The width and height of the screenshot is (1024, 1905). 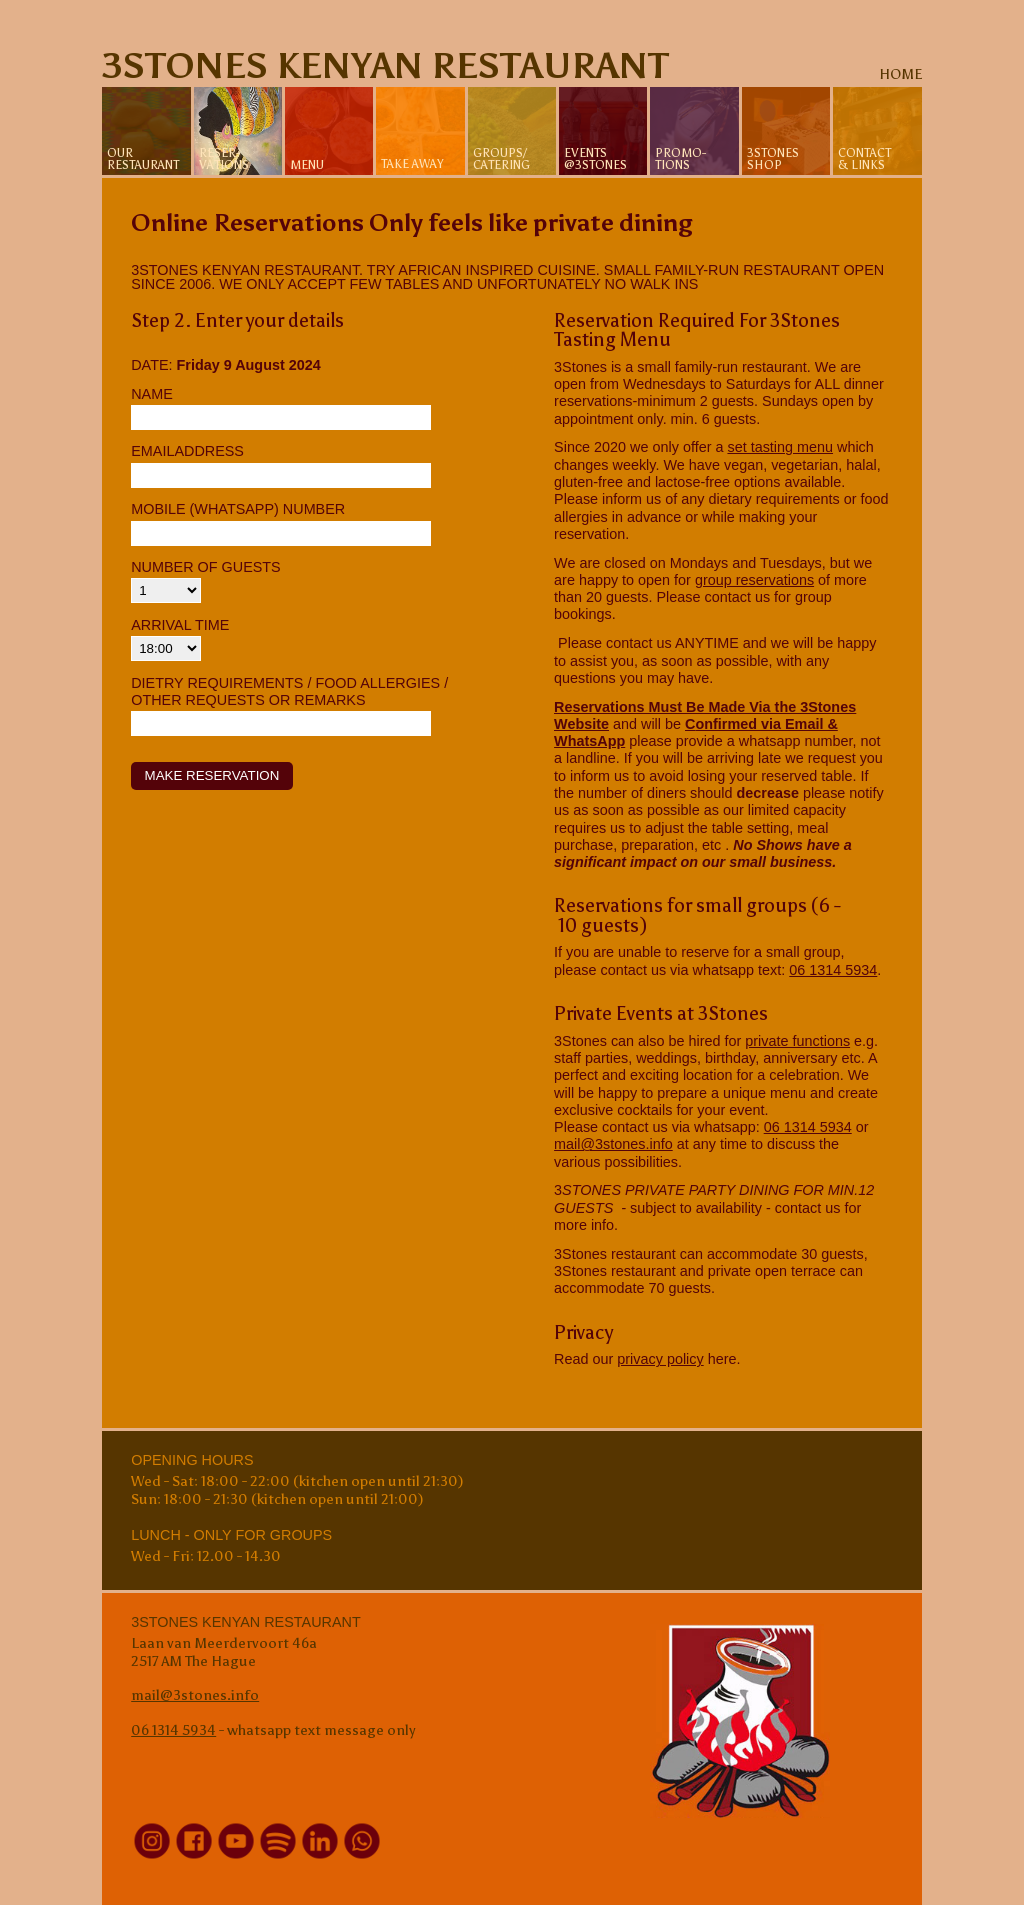 What do you see at coordinates (833, 970) in the screenshot?
I see `06 1314 5934` at bounding box center [833, 970].